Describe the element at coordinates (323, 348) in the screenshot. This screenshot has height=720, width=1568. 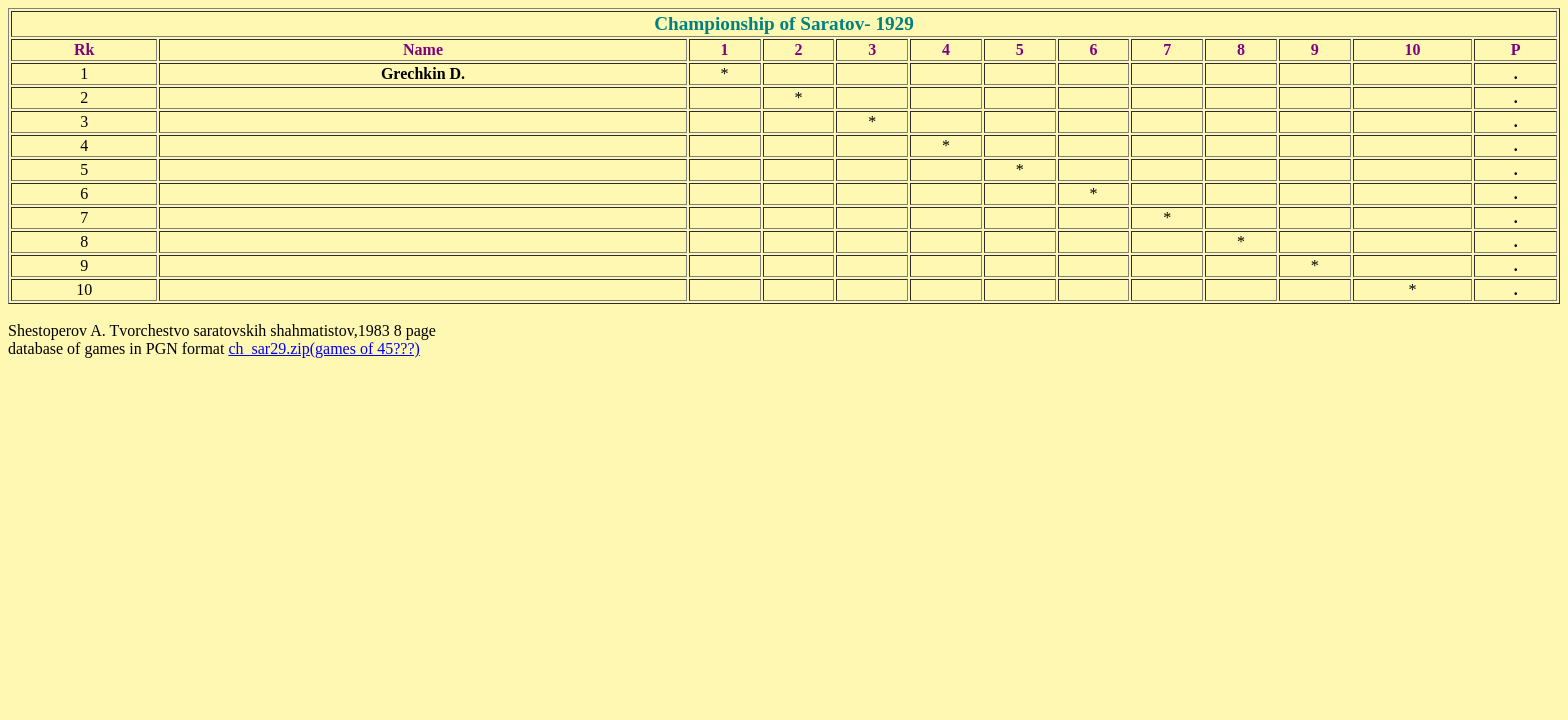
I see `ch_sar29.zip(games of 45???)` at that location.